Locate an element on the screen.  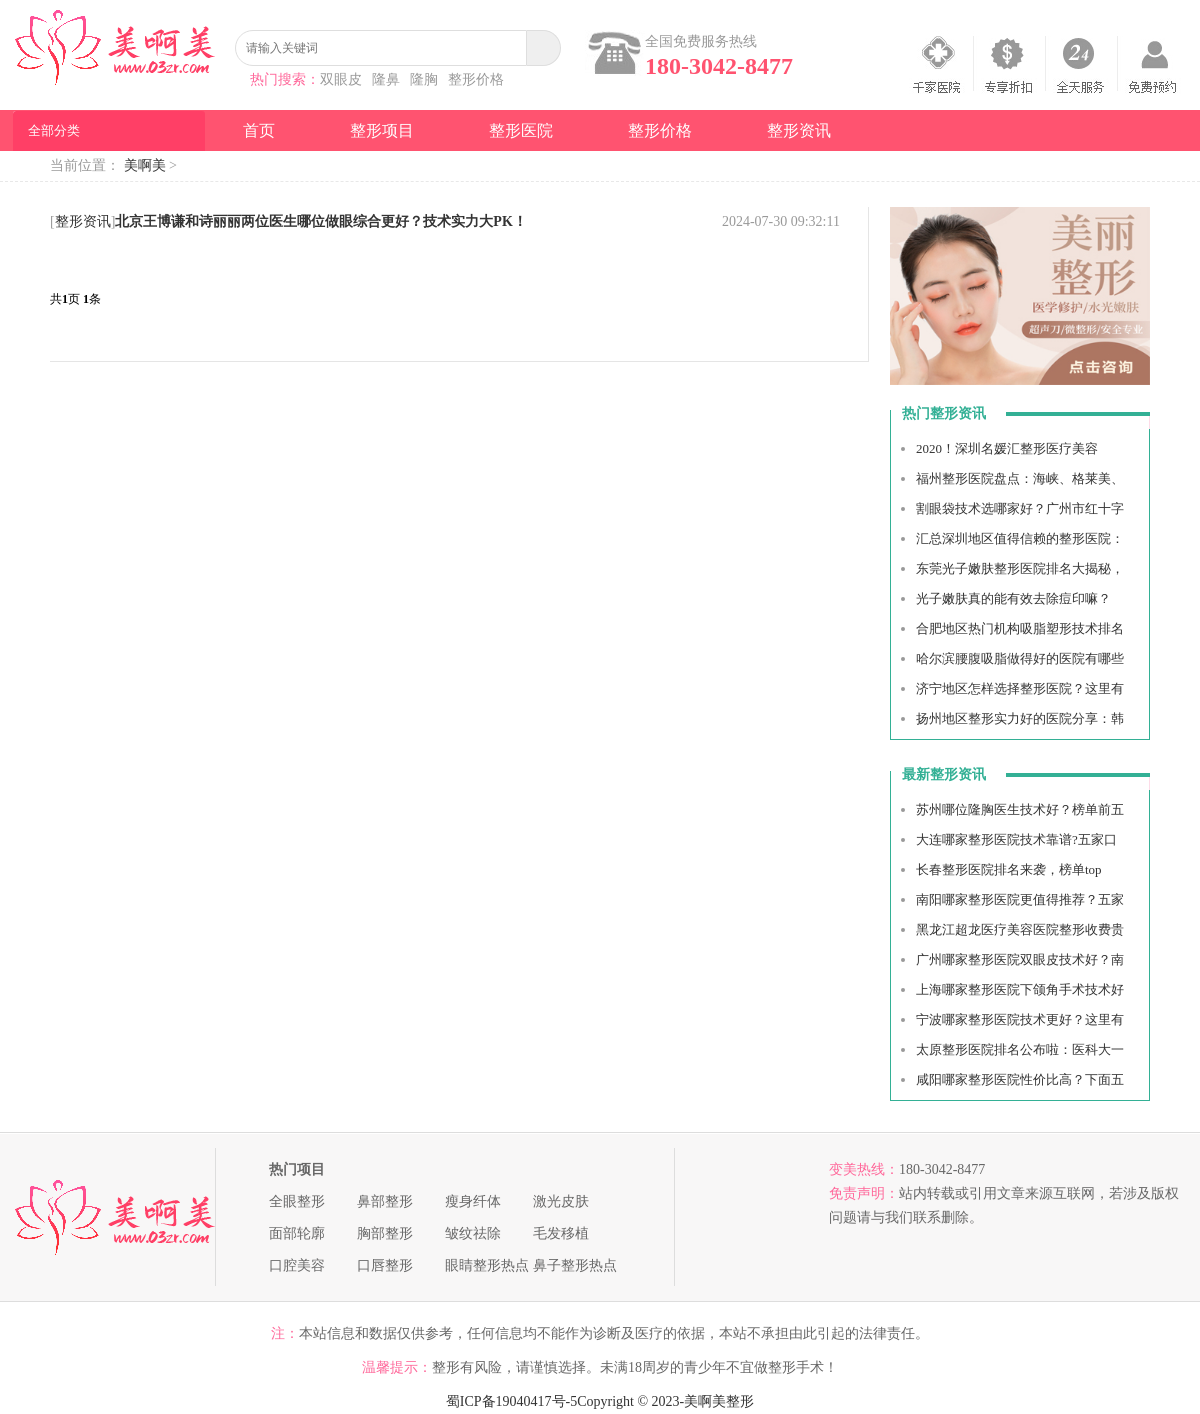
眼睛整形热点 is located at coordinates (487, 1265).